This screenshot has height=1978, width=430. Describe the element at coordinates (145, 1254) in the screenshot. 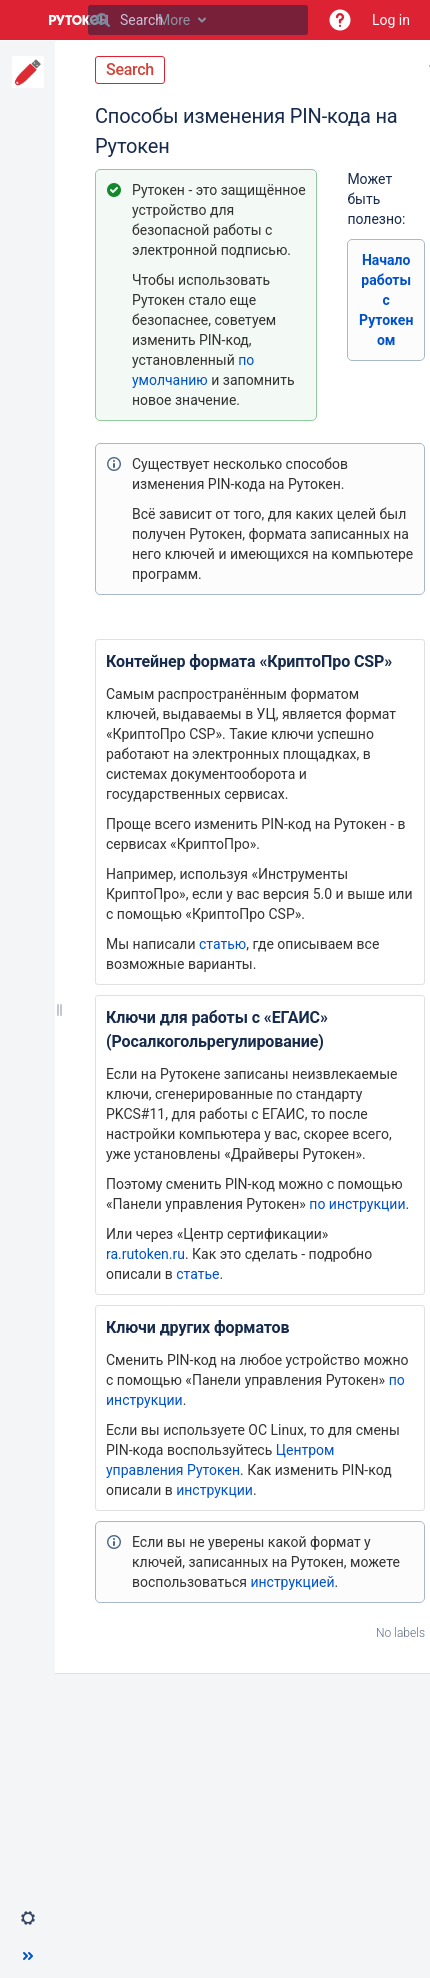

I see `ra.rutoken.ru` at that location.